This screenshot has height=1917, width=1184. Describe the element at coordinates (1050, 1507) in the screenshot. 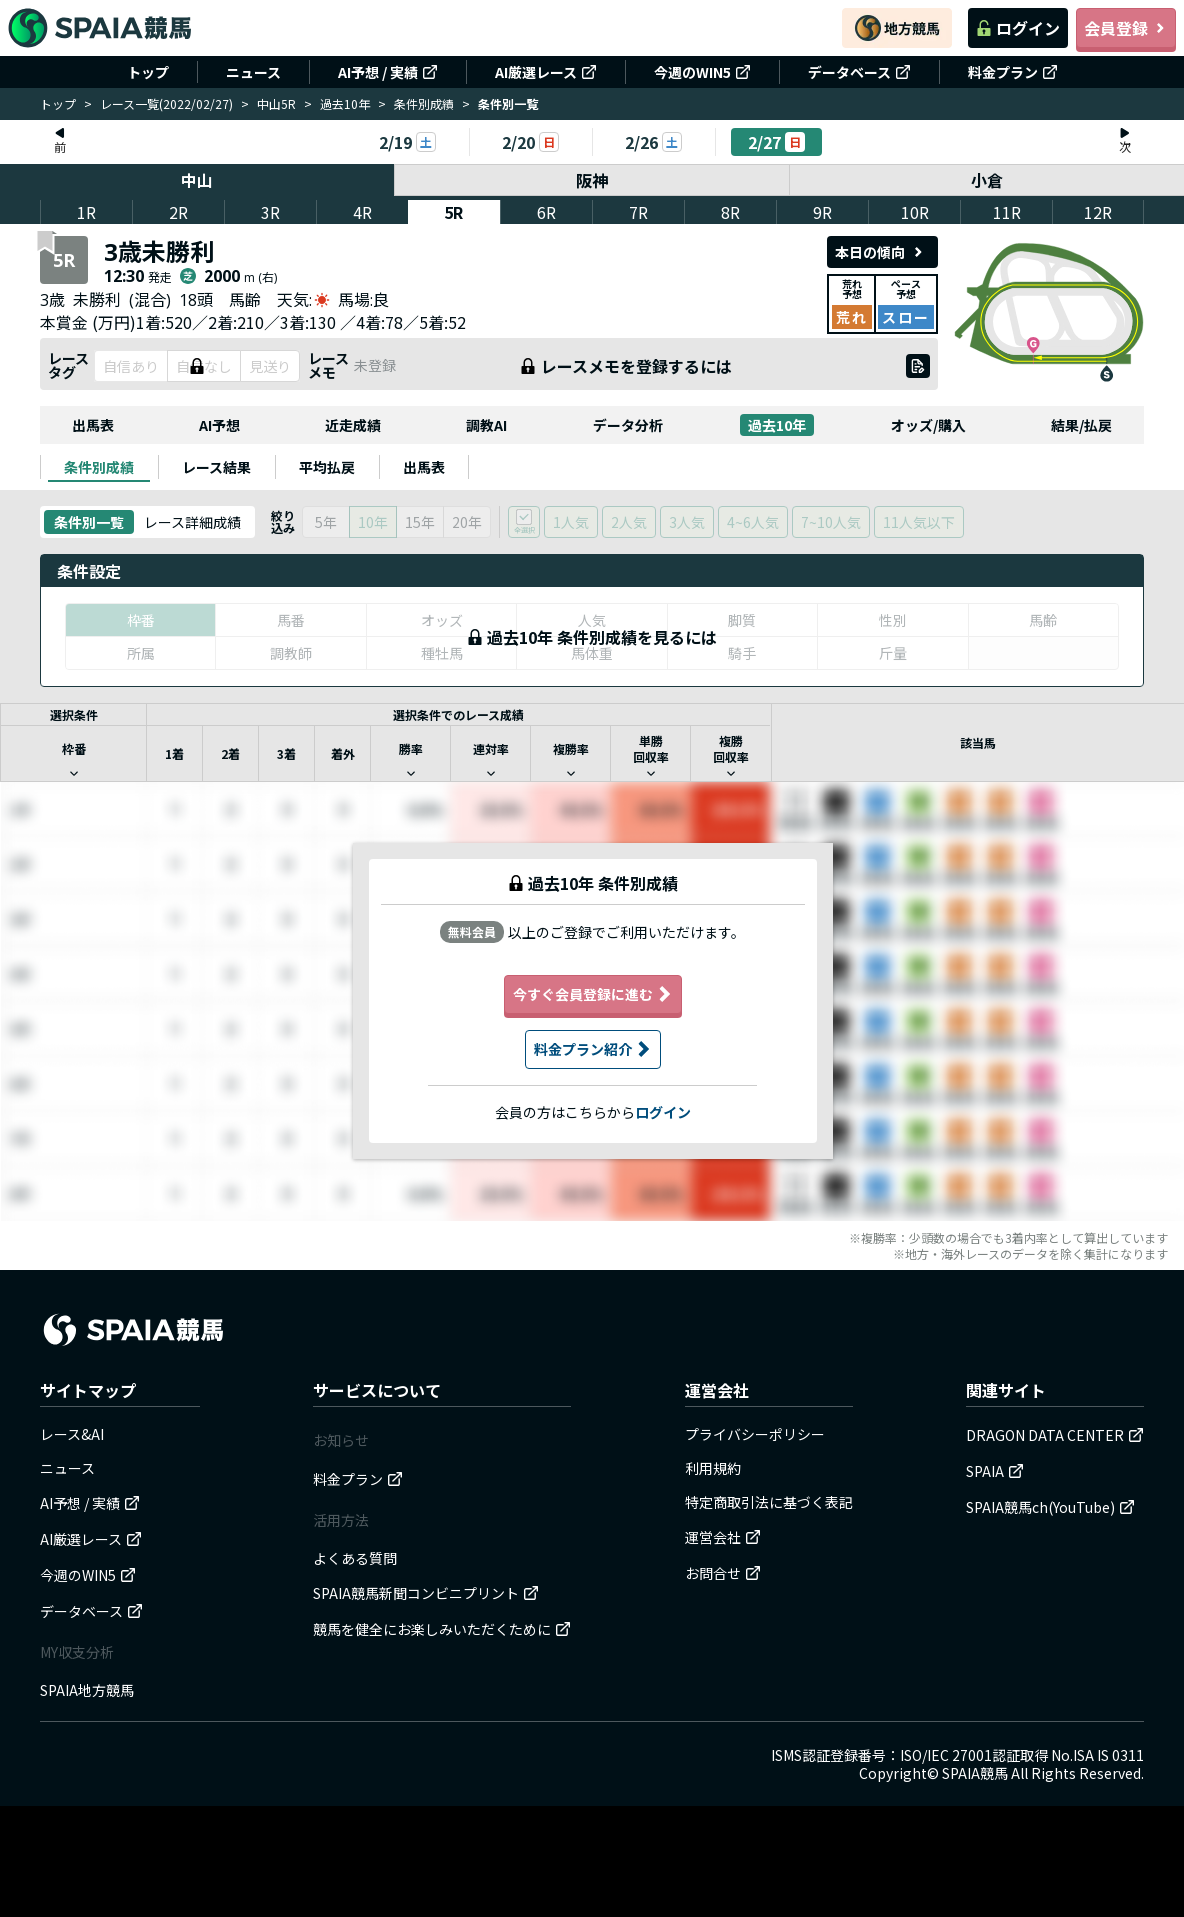

I see `SPAIA競馬ch(YouTube)` at that location.